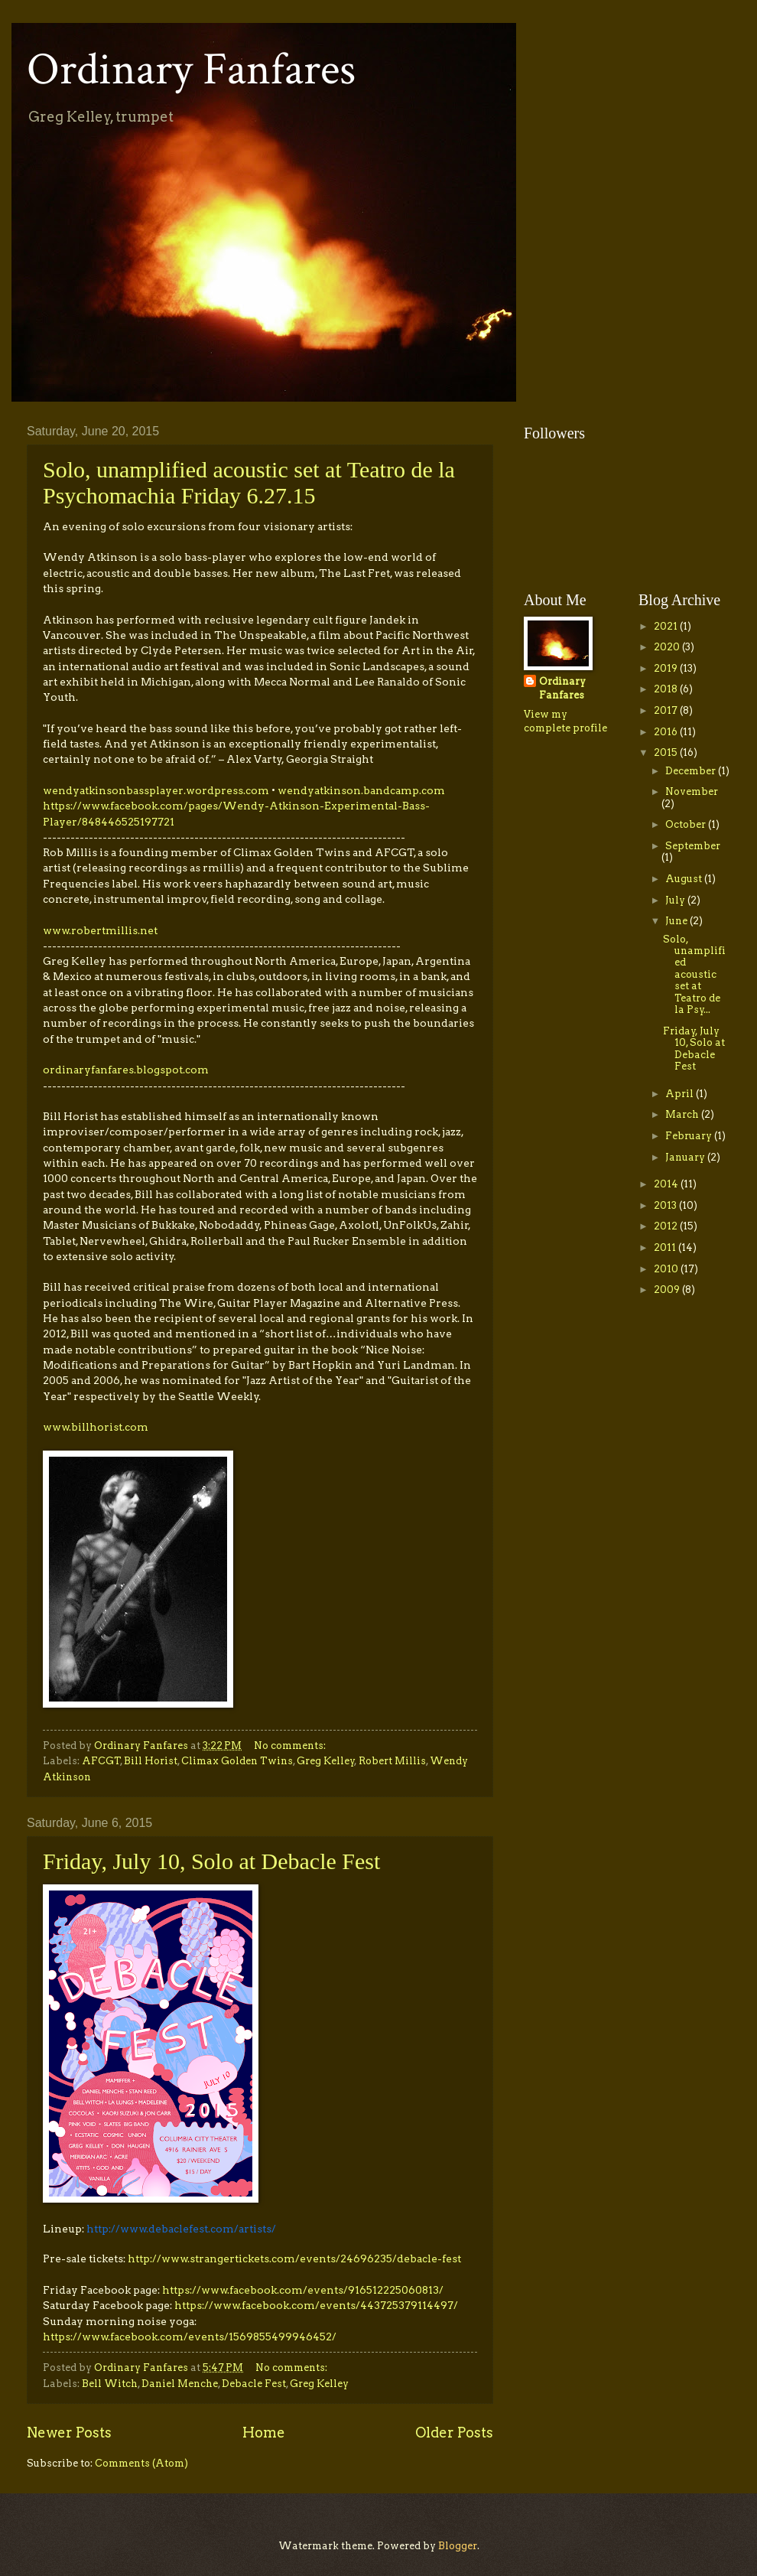  What do you see at coordinates (667, 710) in the screenshot?
I see `2017` at bounding box center [667, 710].